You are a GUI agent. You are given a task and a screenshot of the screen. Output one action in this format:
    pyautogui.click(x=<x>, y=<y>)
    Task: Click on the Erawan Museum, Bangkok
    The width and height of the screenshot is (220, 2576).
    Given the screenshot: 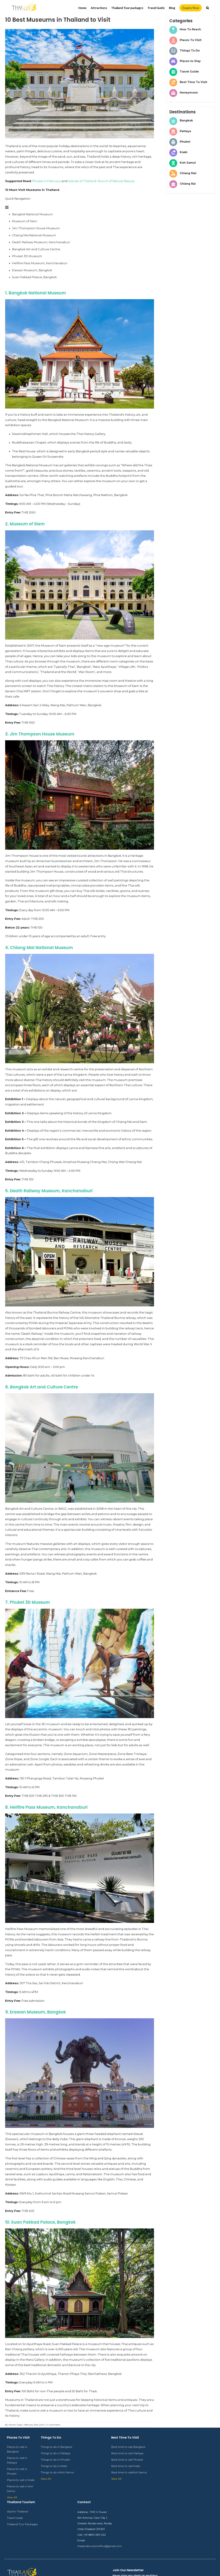 What is the action you would take?
    pyautogui.click(x=32, y=270)
    